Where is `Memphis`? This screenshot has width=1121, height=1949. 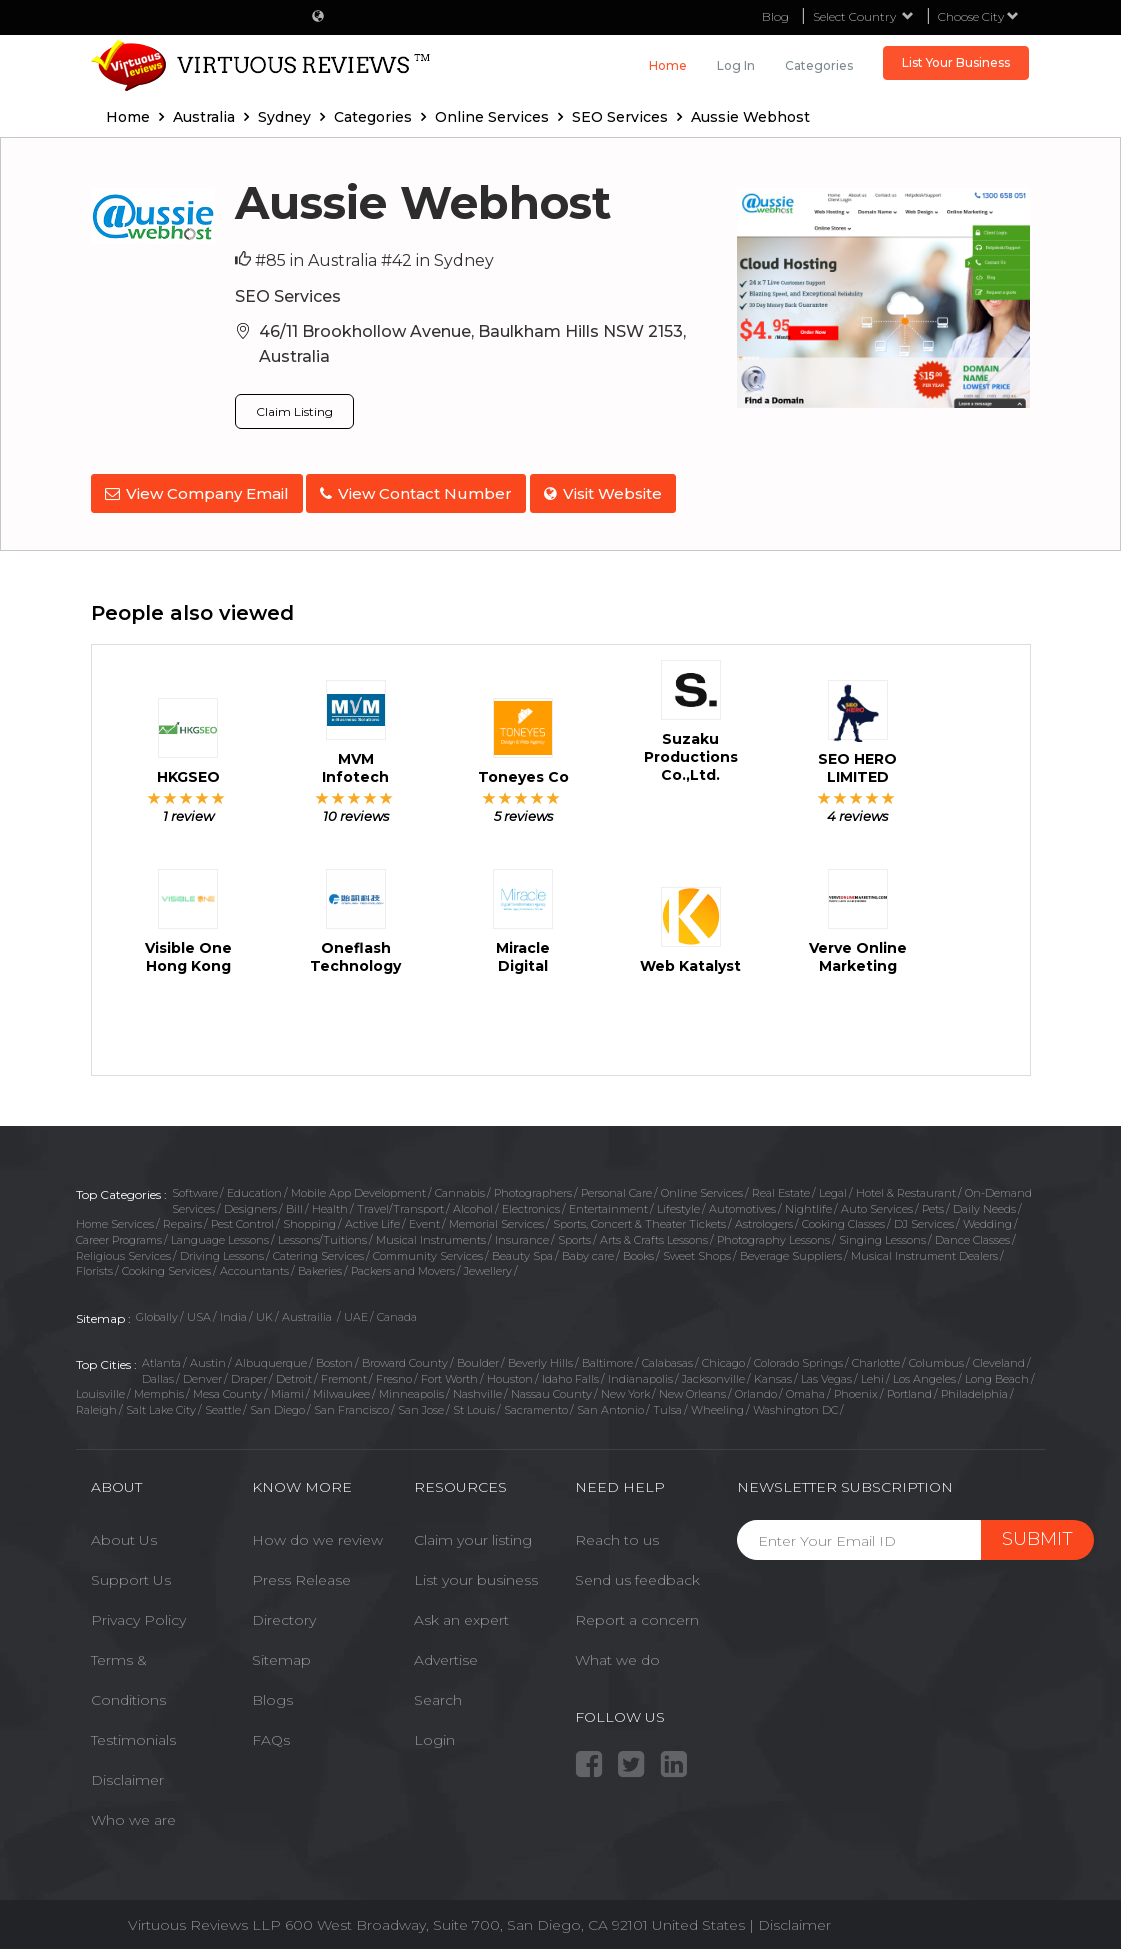 Memphis is located at coordinates (159, 1388).